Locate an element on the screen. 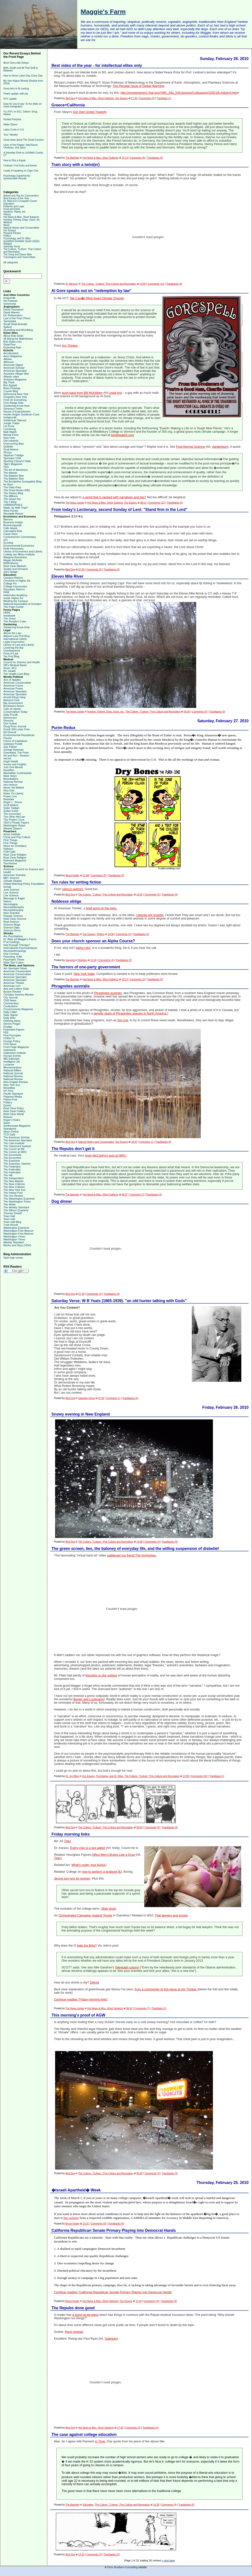 Image resolution: width=252 pixels, height=2576 pixels. Comments (6) is located at coordinates (199, 711).